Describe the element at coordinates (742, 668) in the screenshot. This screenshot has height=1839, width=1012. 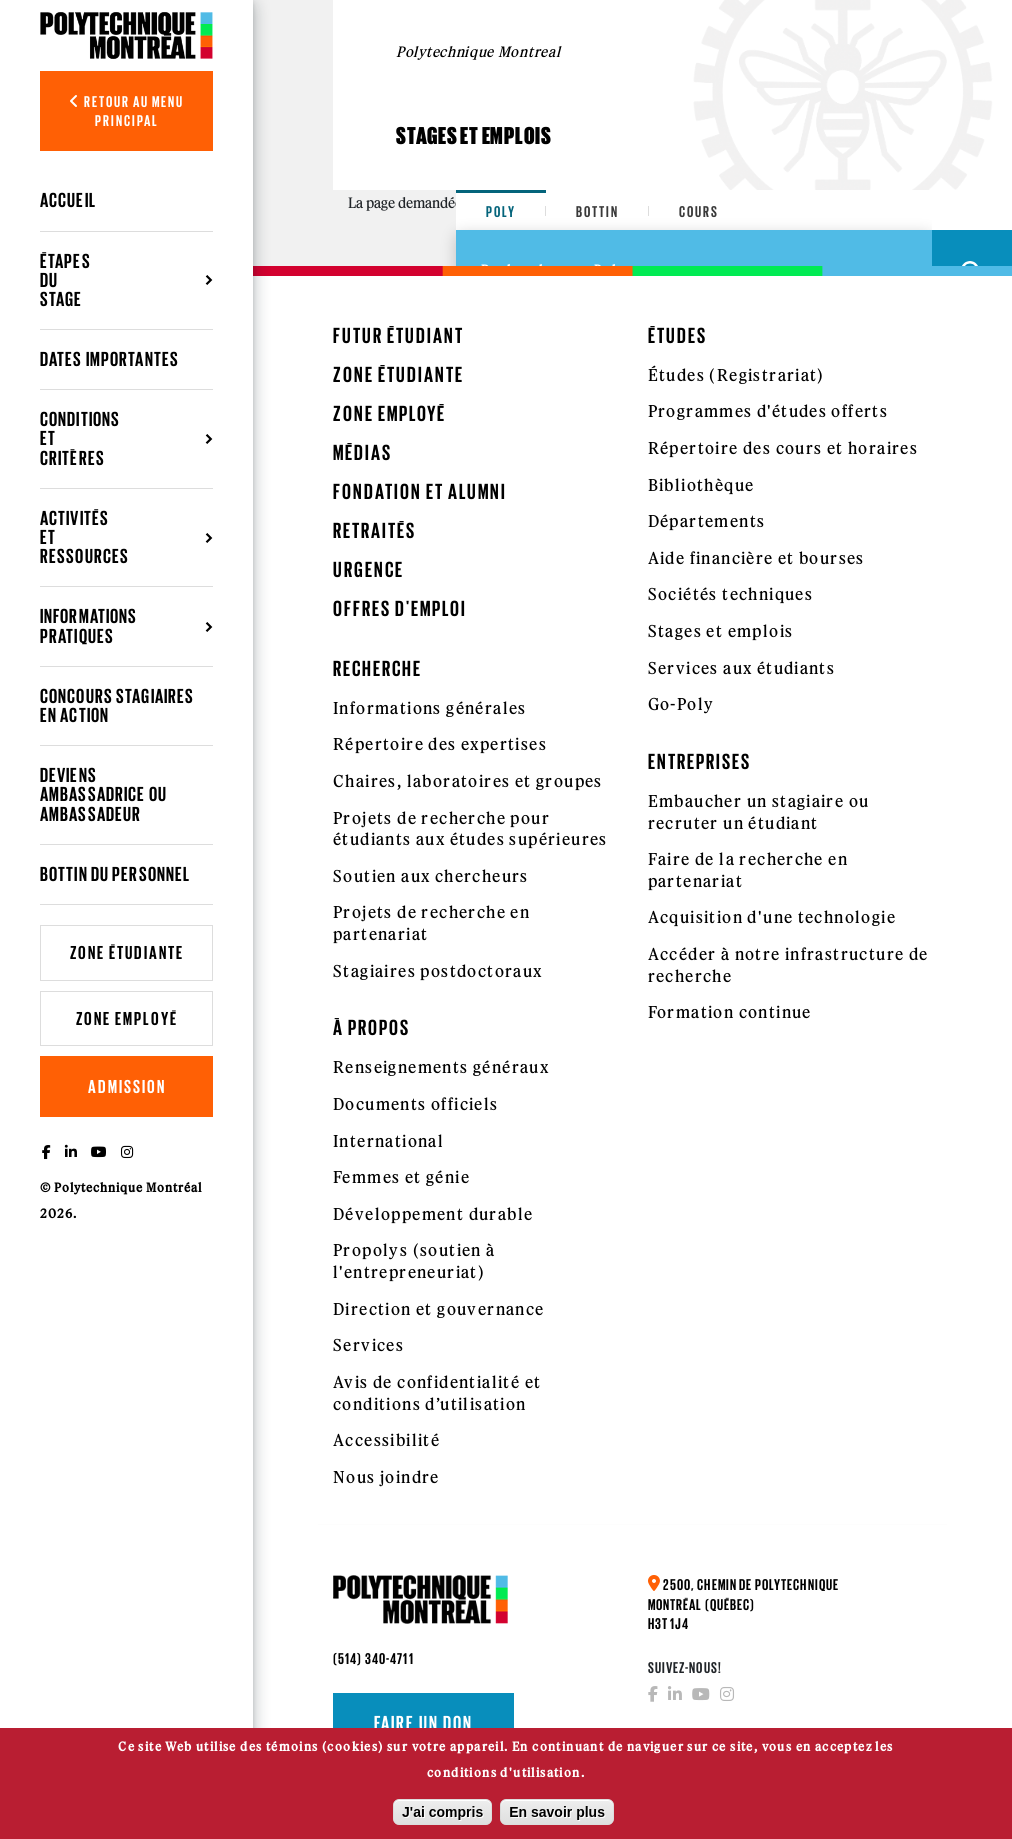
I see `Services aux étudiants` at that location.